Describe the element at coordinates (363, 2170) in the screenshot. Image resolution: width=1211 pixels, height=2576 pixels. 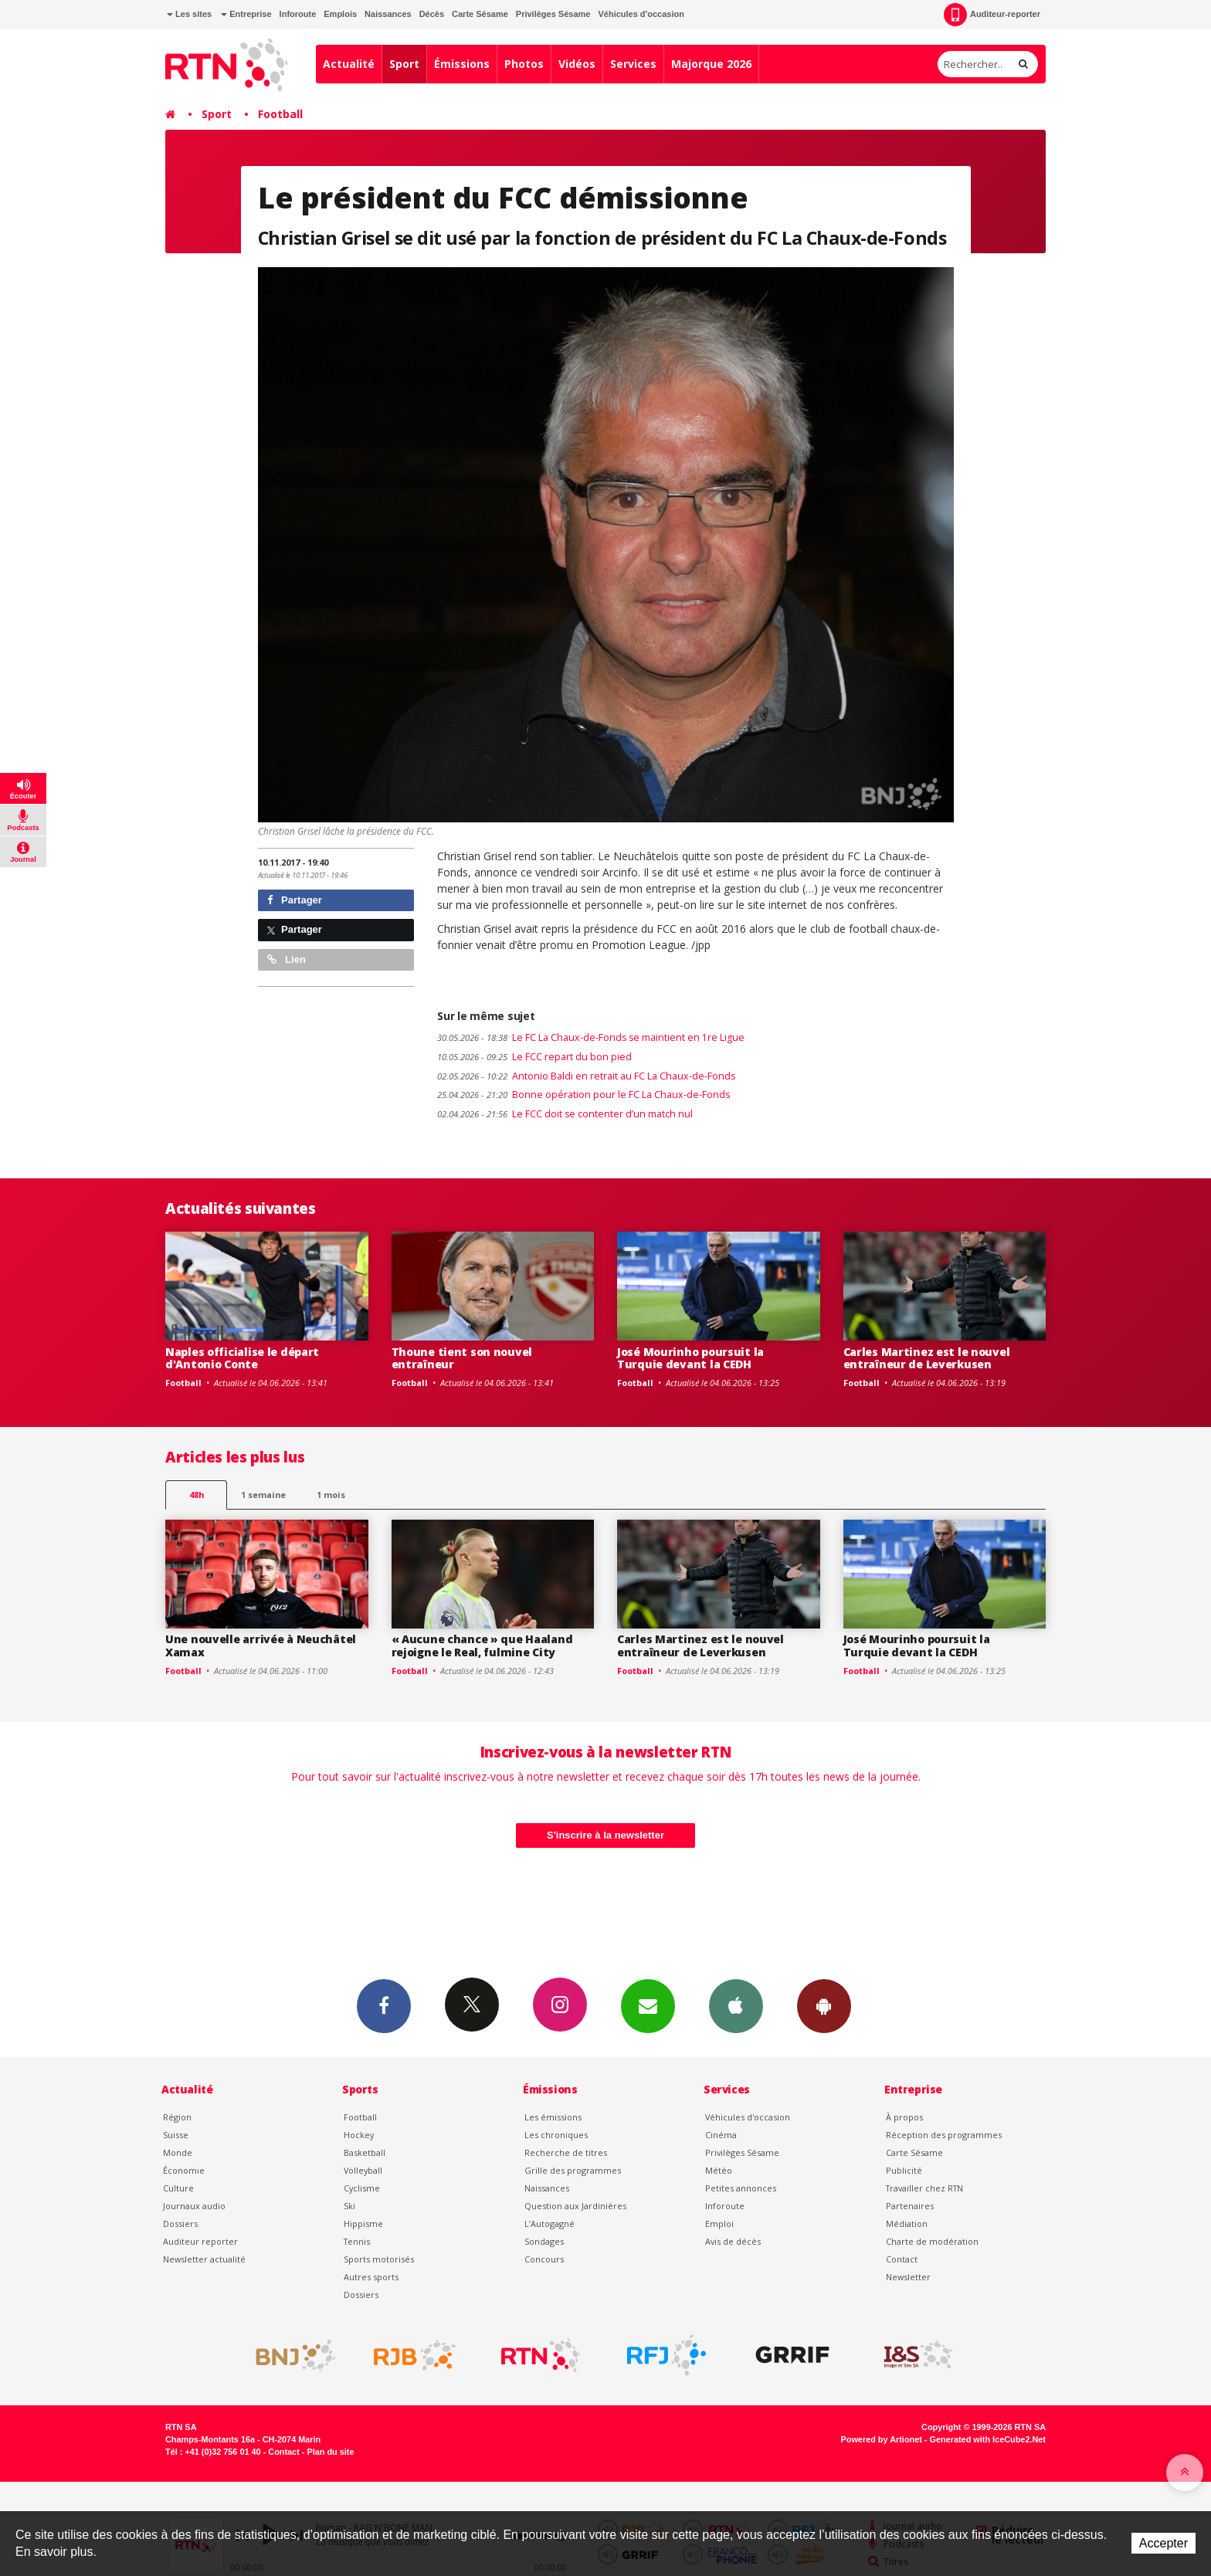
I see `Volleyball` at that location.